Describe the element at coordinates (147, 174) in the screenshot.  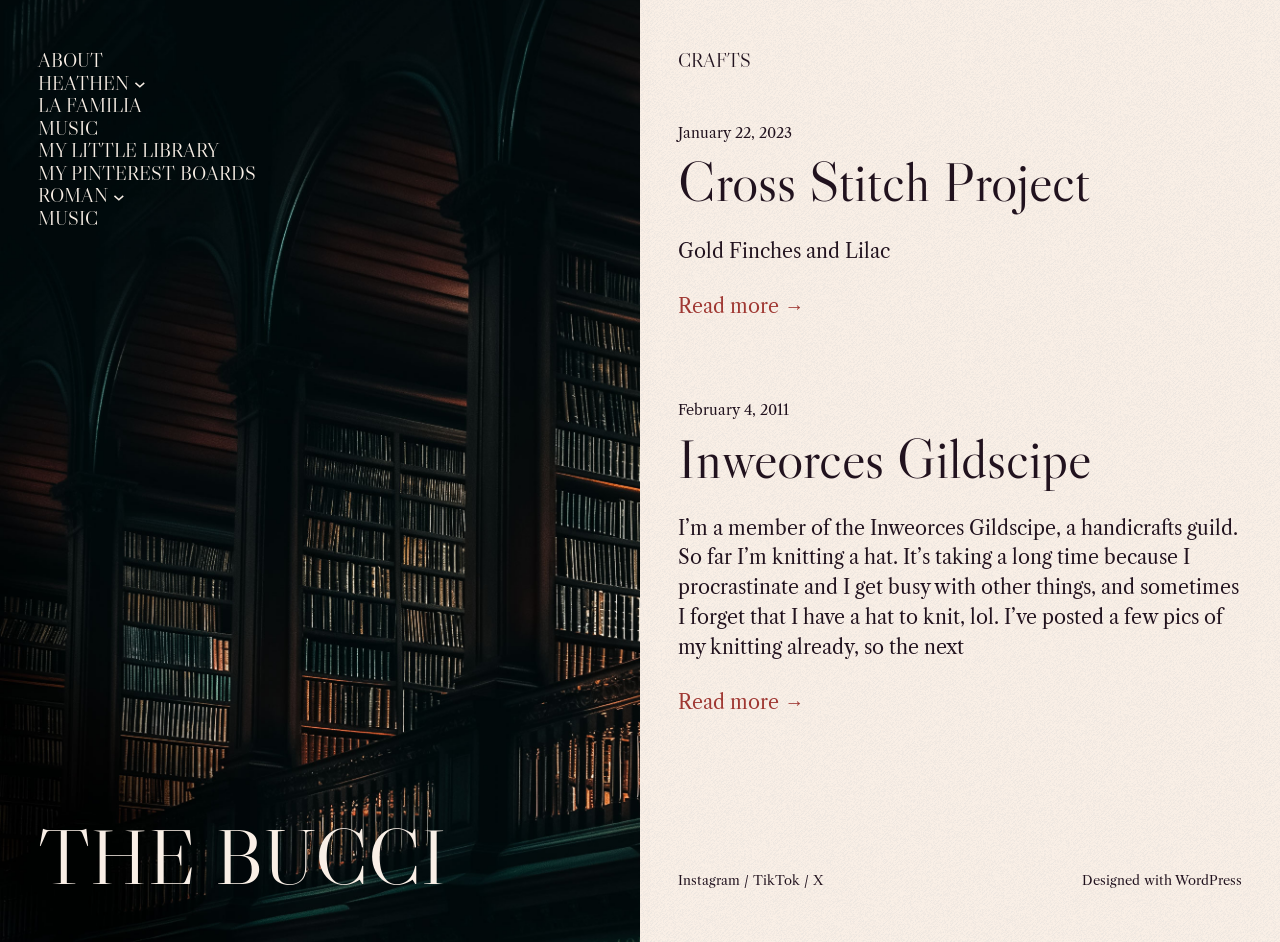
I see `My Pinterest Boards` at that location.